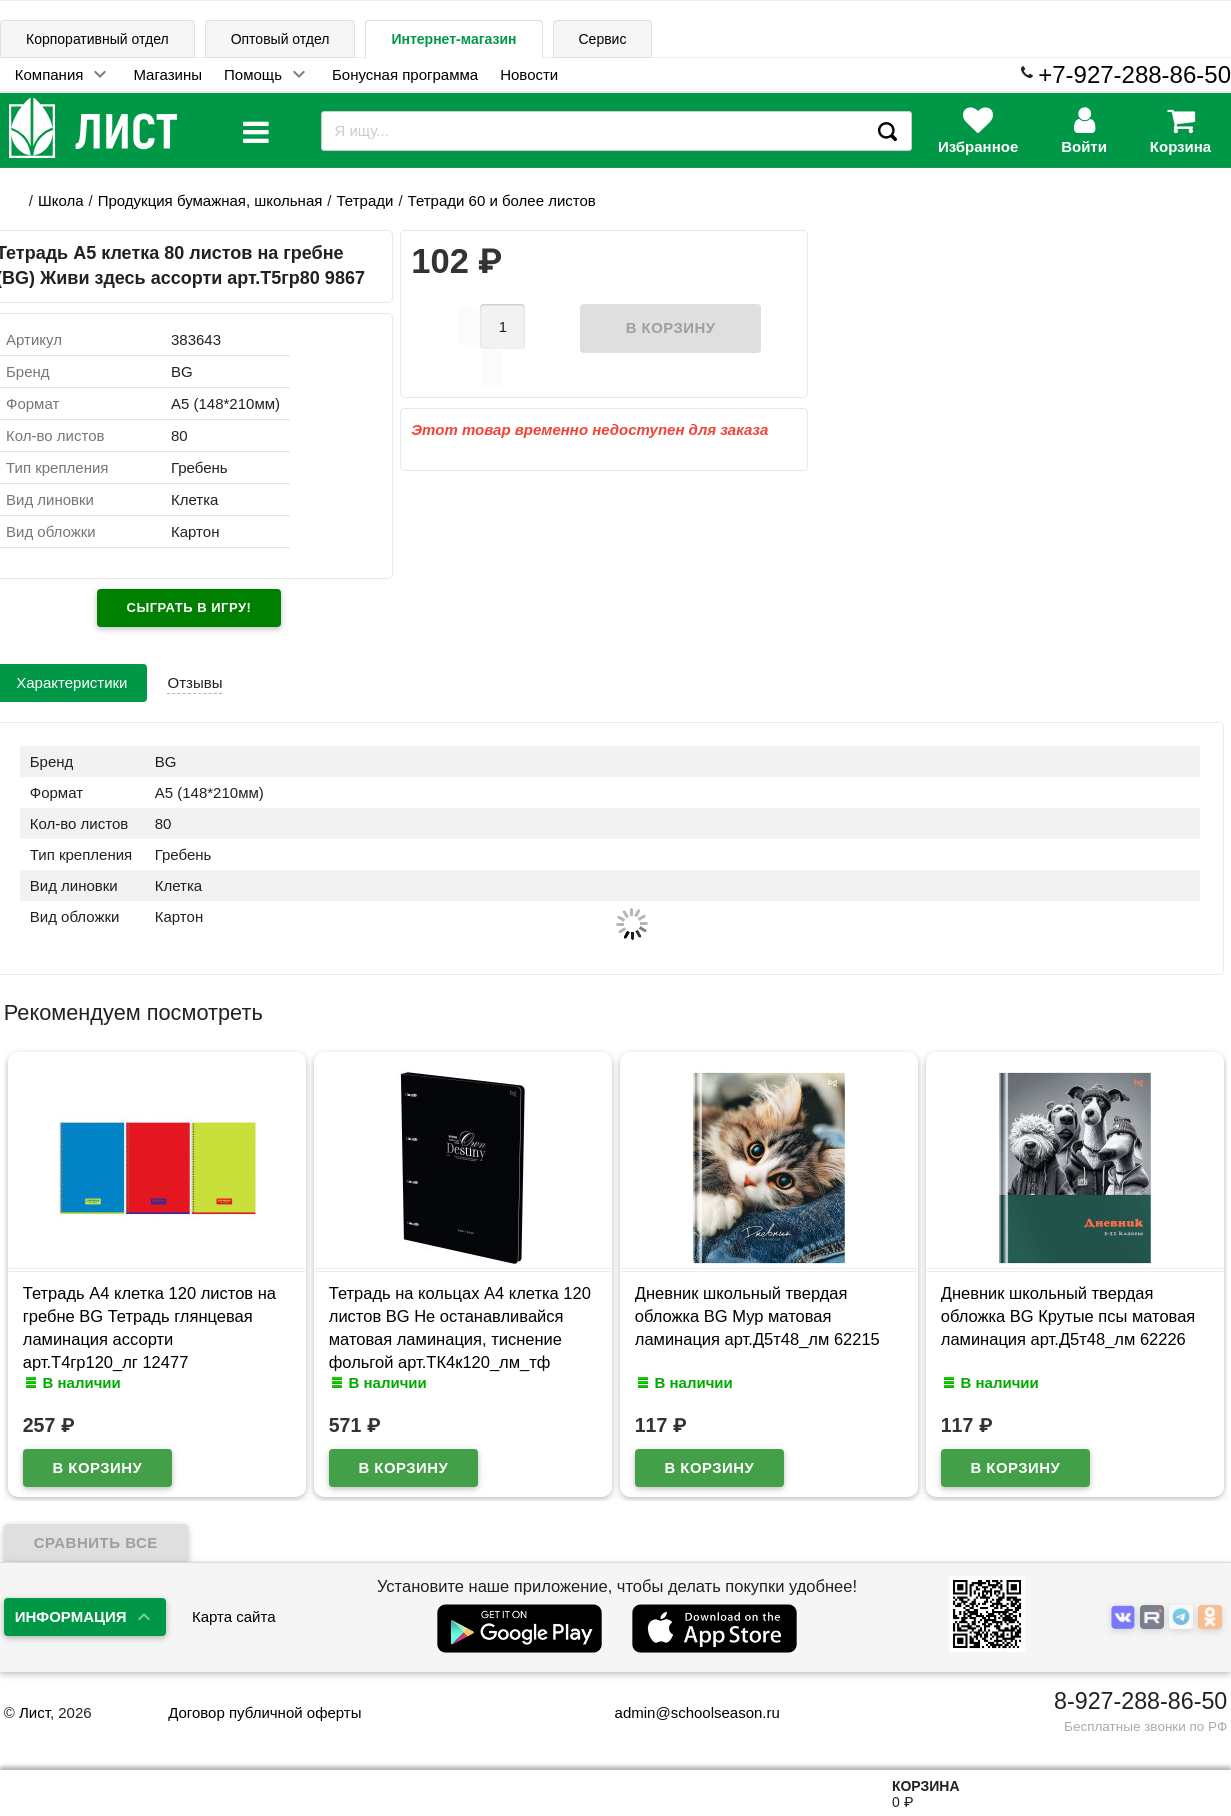 This screenshot has width=1231, height=1816. What do you see at coordinates (405, 74) in the screenshot?
I see `Бонусная программа` at bounding box center [405, 74].